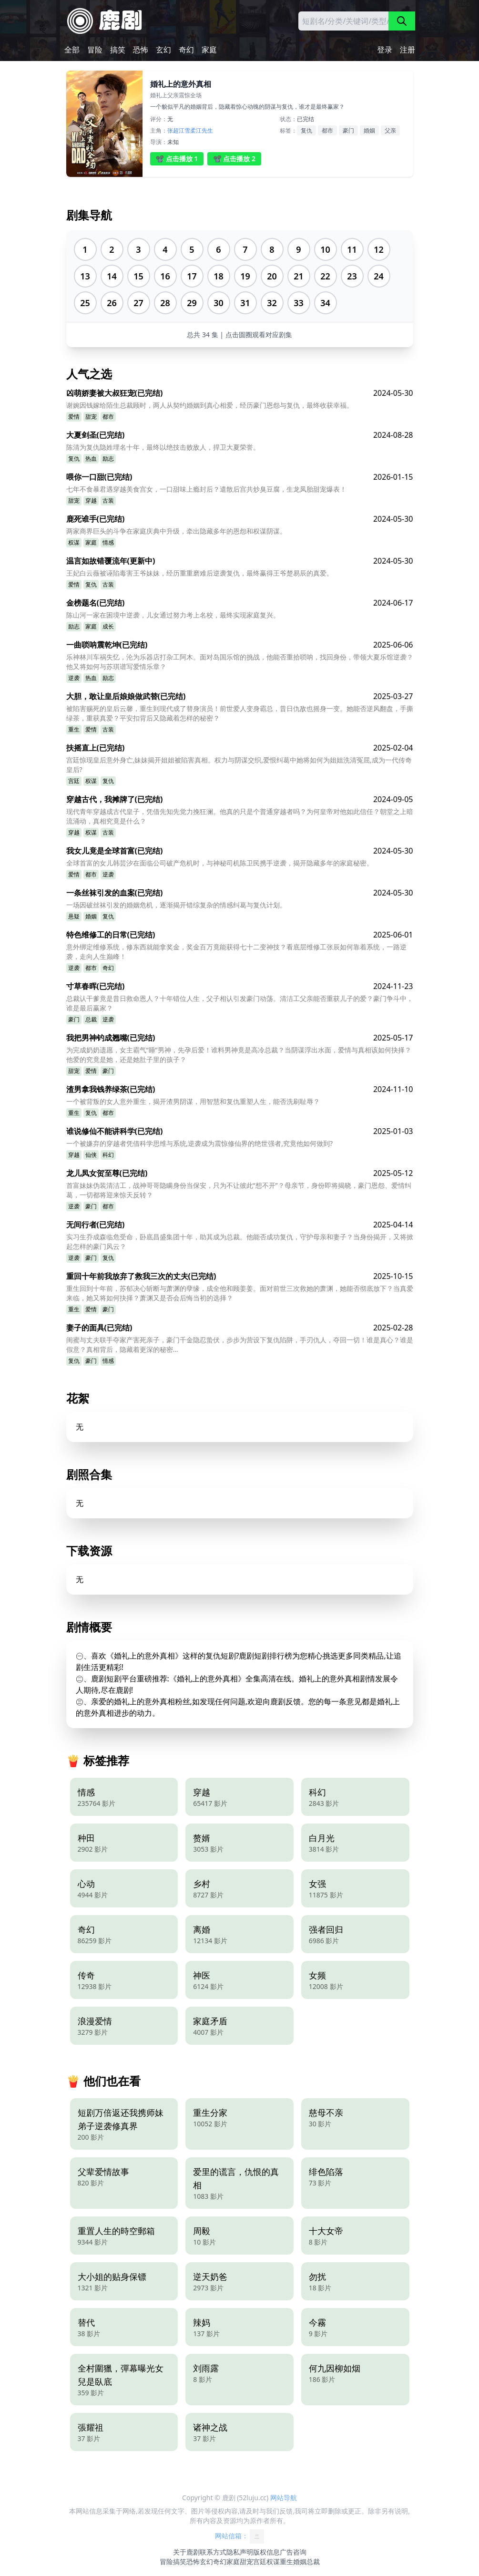  What do you see at coordinates (283, 2497) in the screenshot?
I see `网站导航` at bounding box center [283, 2497].